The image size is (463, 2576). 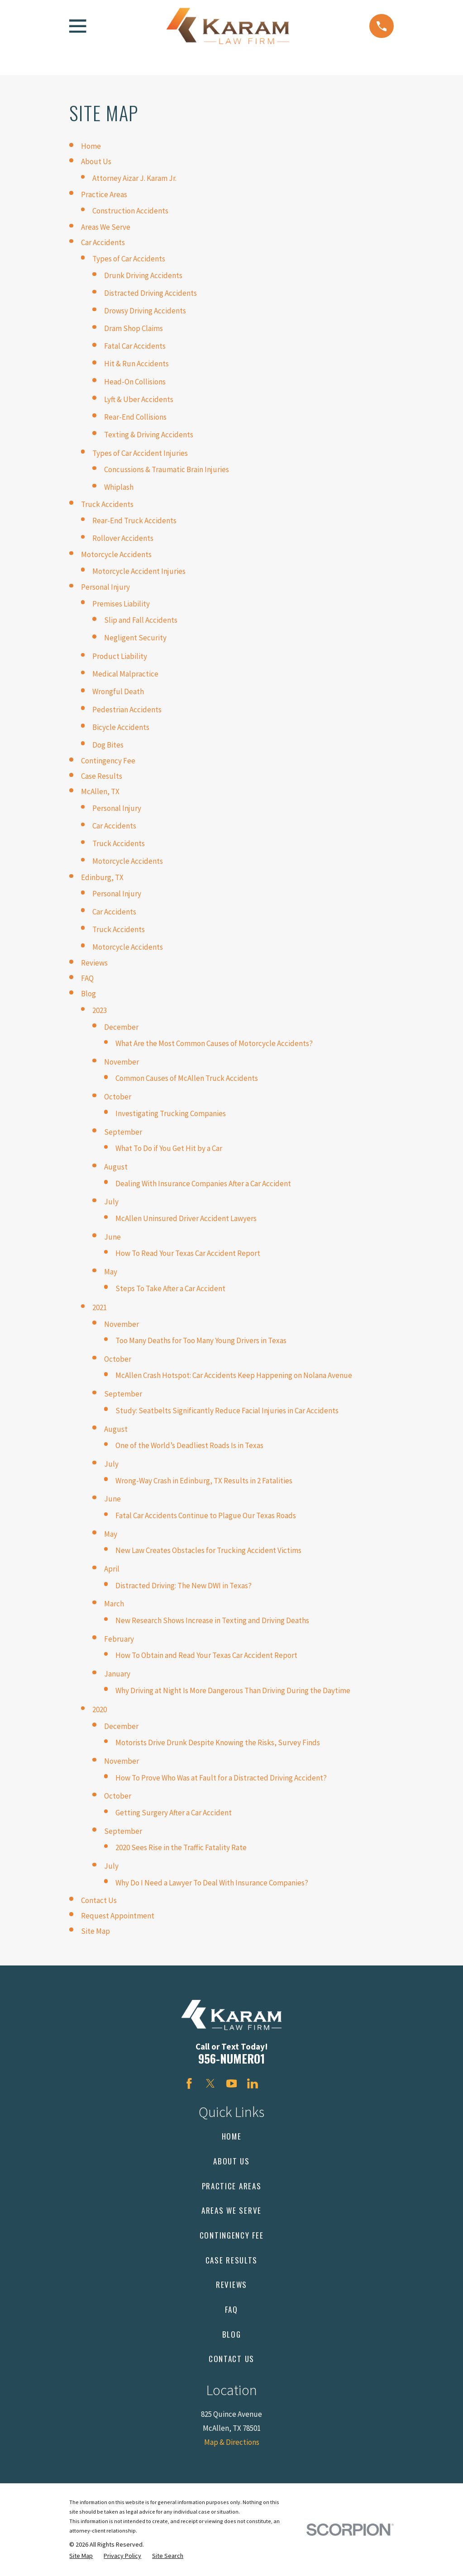 I want to click on Contingency Fee, so click(x=108, y=761).